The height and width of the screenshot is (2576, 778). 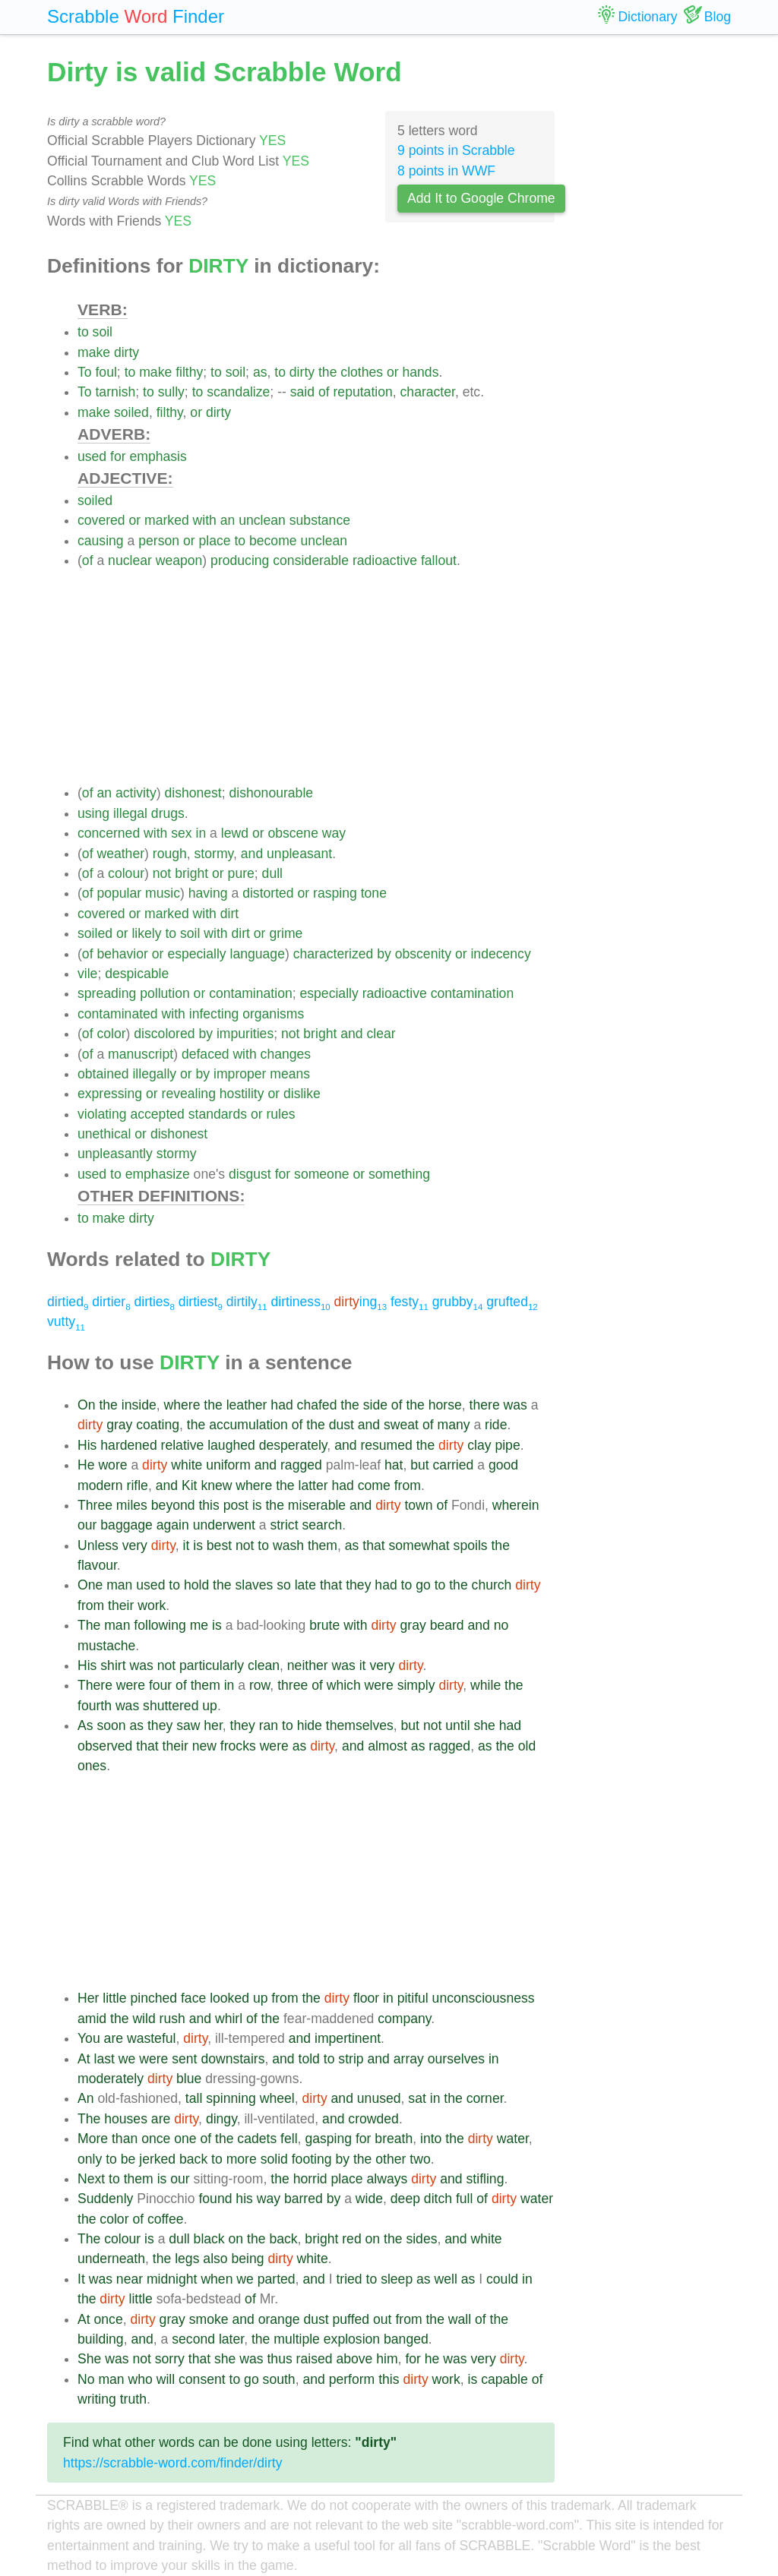 I want to click on many, so click(x=453, y=1424).